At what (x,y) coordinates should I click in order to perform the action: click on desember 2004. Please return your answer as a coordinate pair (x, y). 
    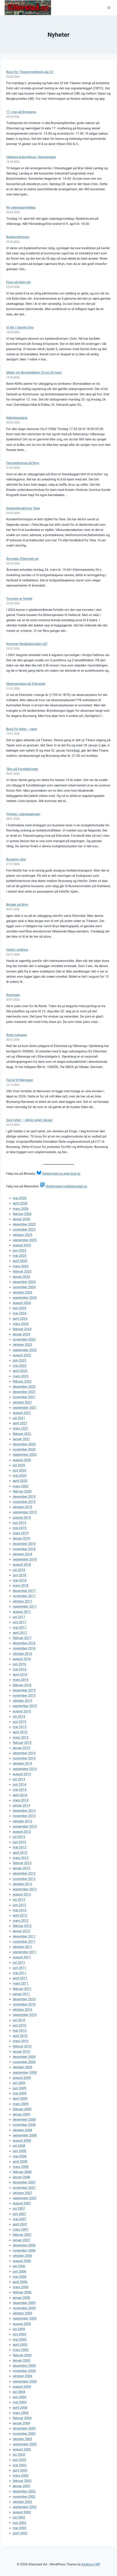
    Looking at the image, I should click on (24, 2365).